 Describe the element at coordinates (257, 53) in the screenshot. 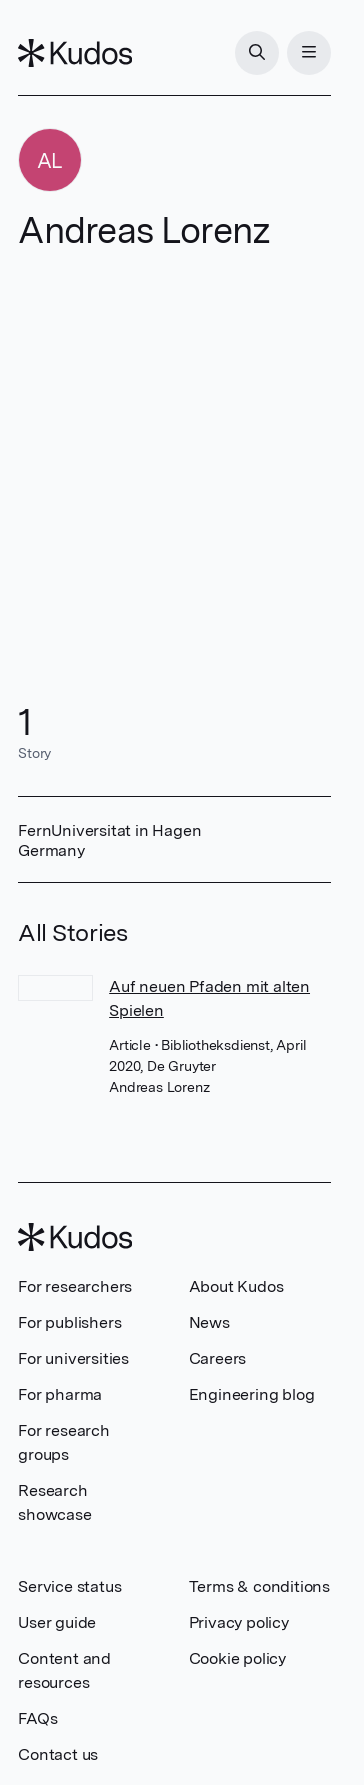

I see `[Search]` at that location.